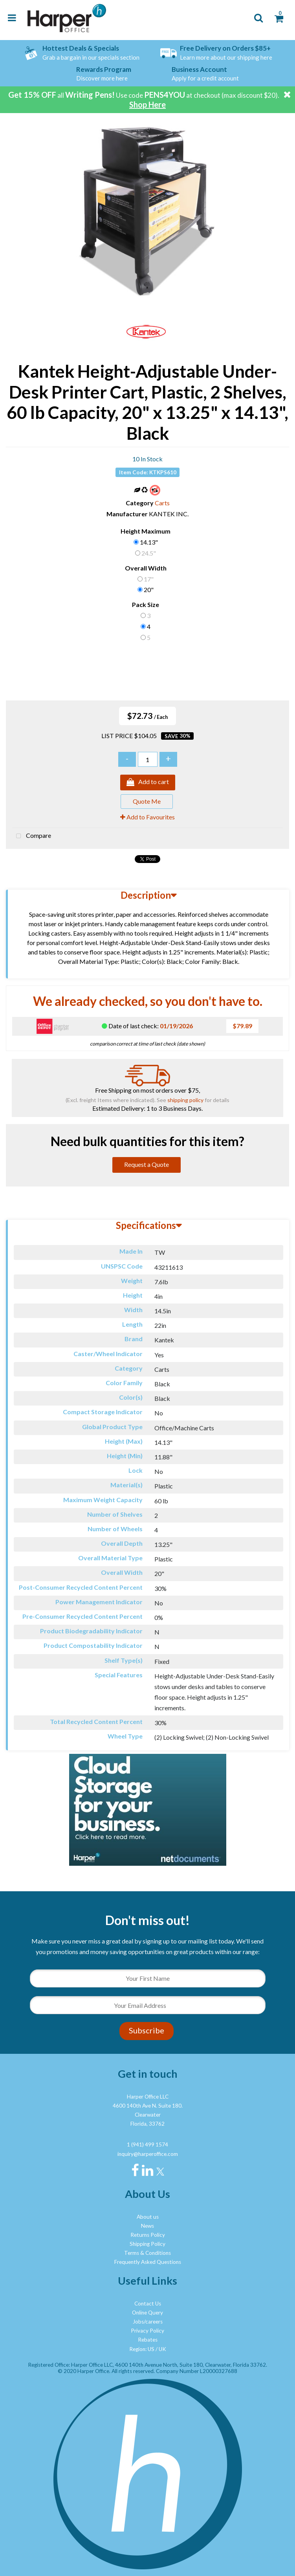  What do you see at coordinates (147, 817) in the screenshot?
I see `Add to Favourites` at bounding box center [147, 817].